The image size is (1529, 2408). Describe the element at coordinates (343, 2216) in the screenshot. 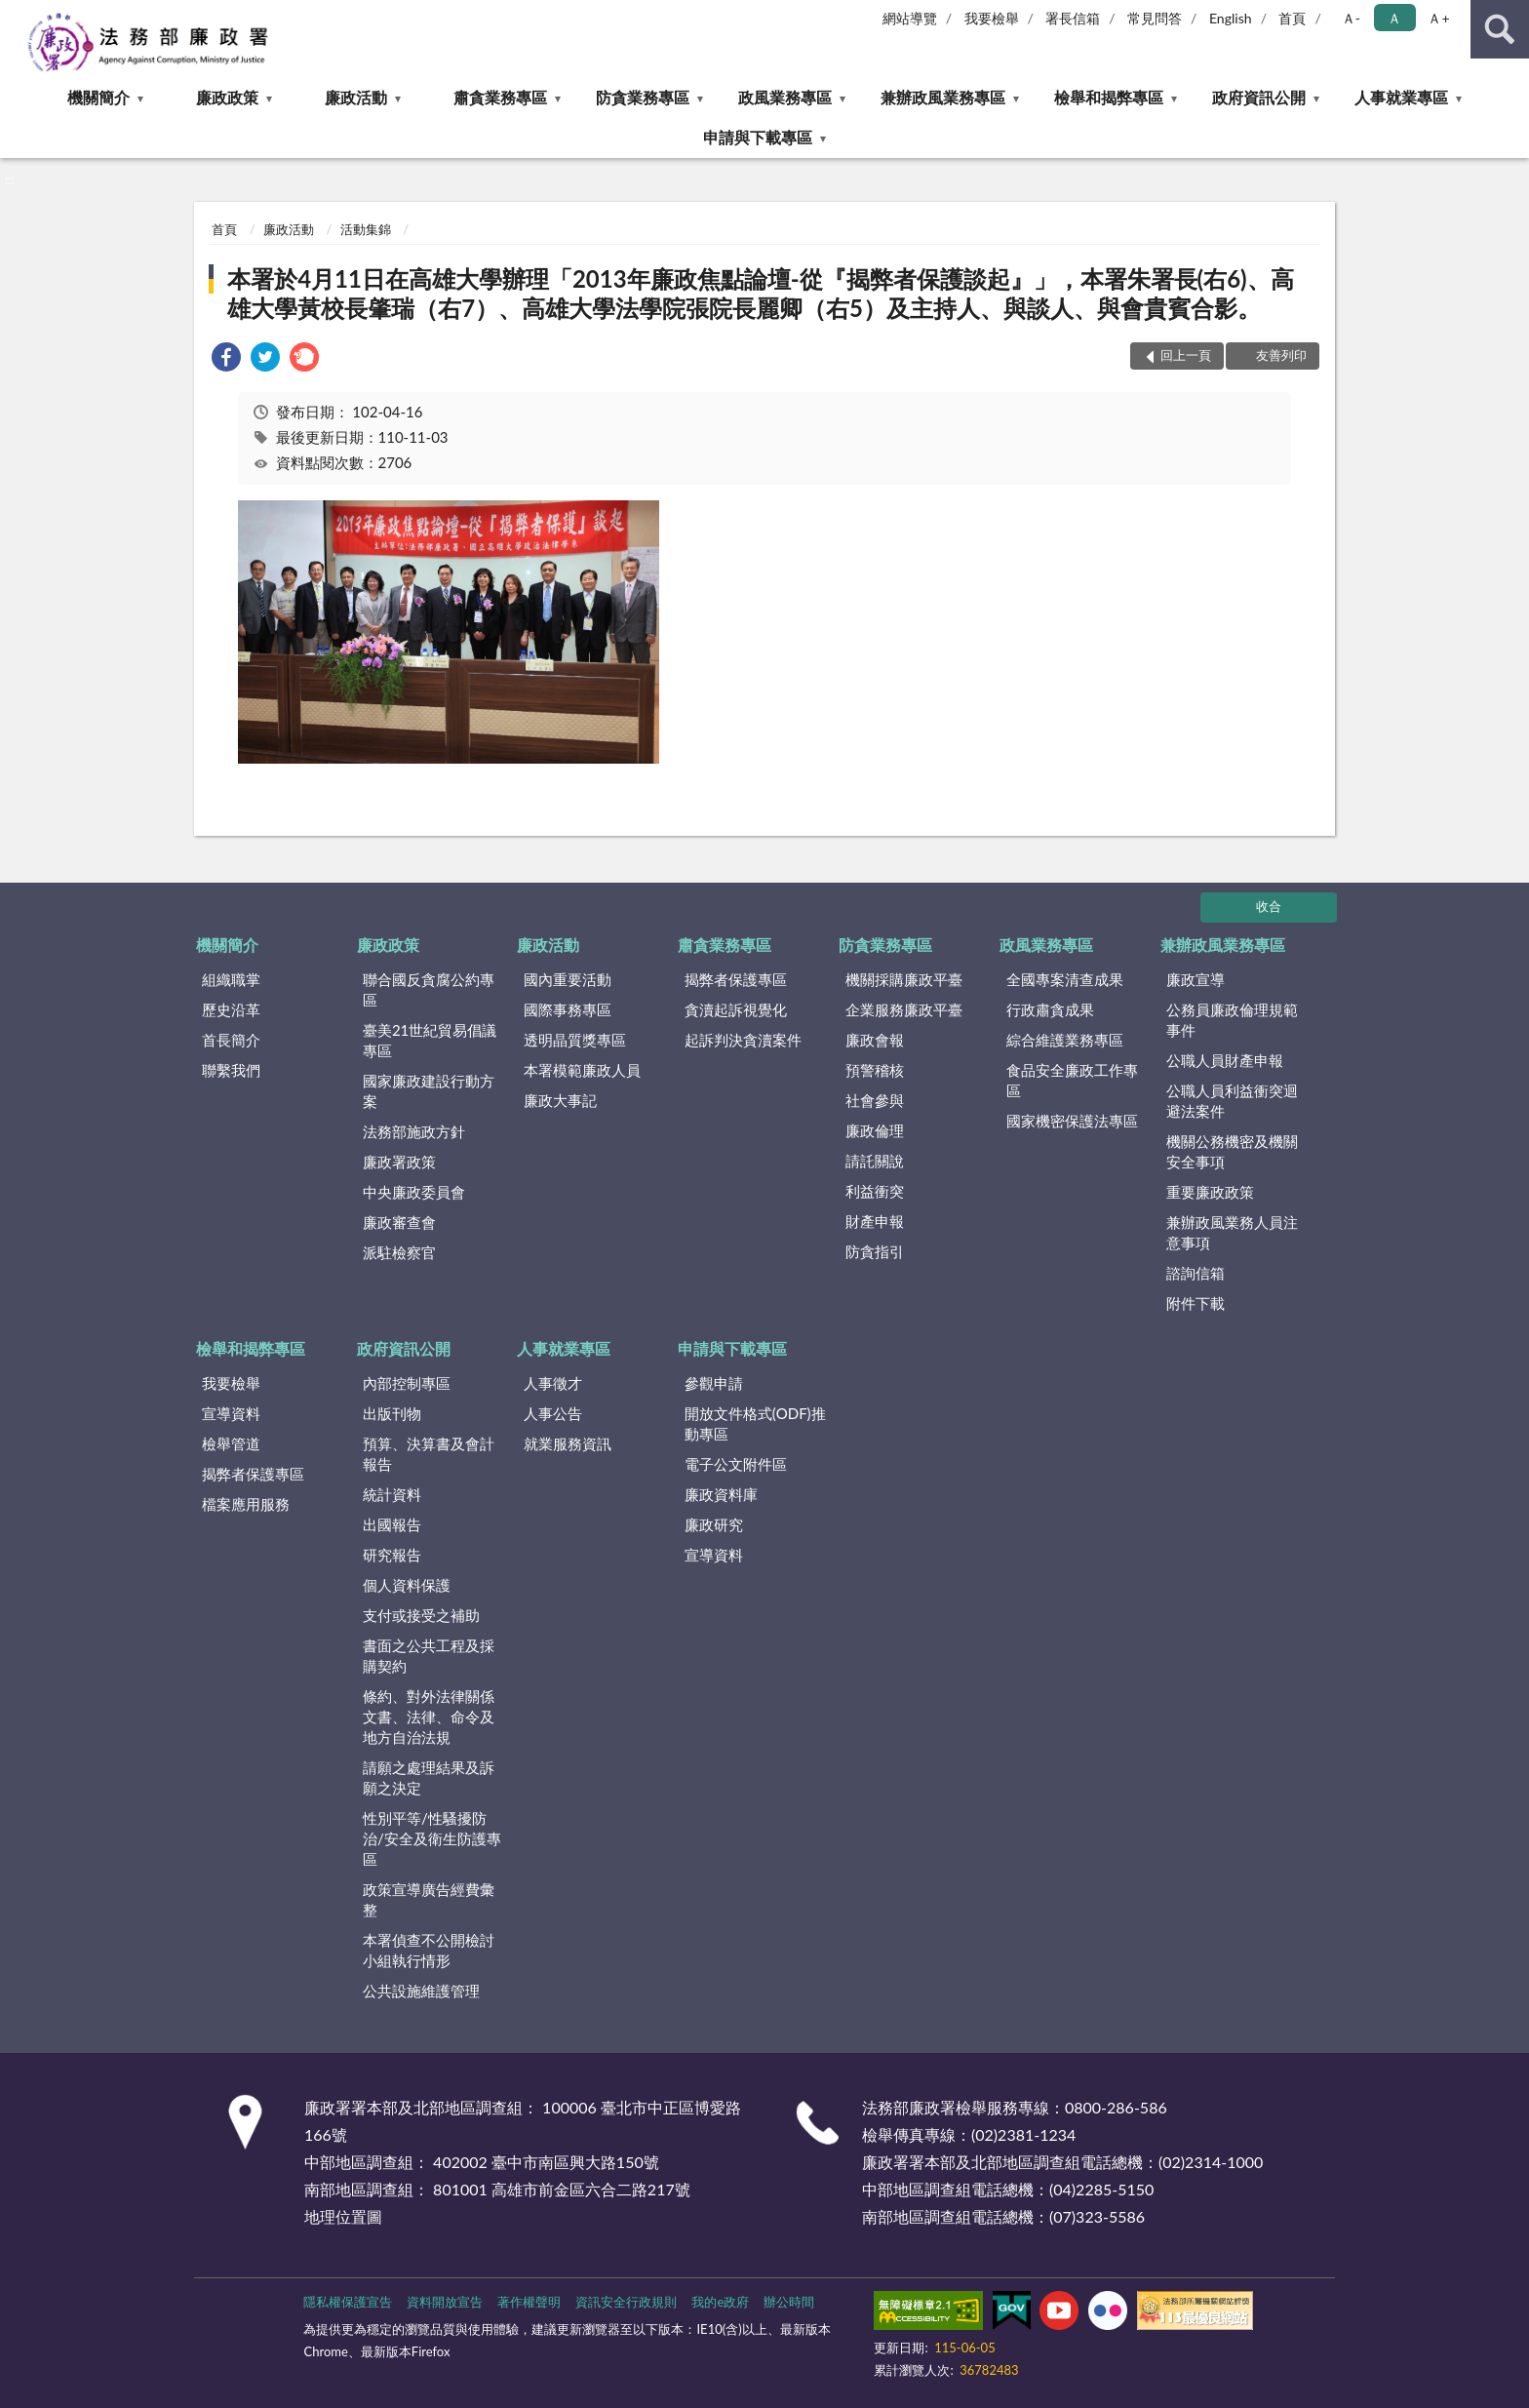

I see `地理位置圖` at that location.